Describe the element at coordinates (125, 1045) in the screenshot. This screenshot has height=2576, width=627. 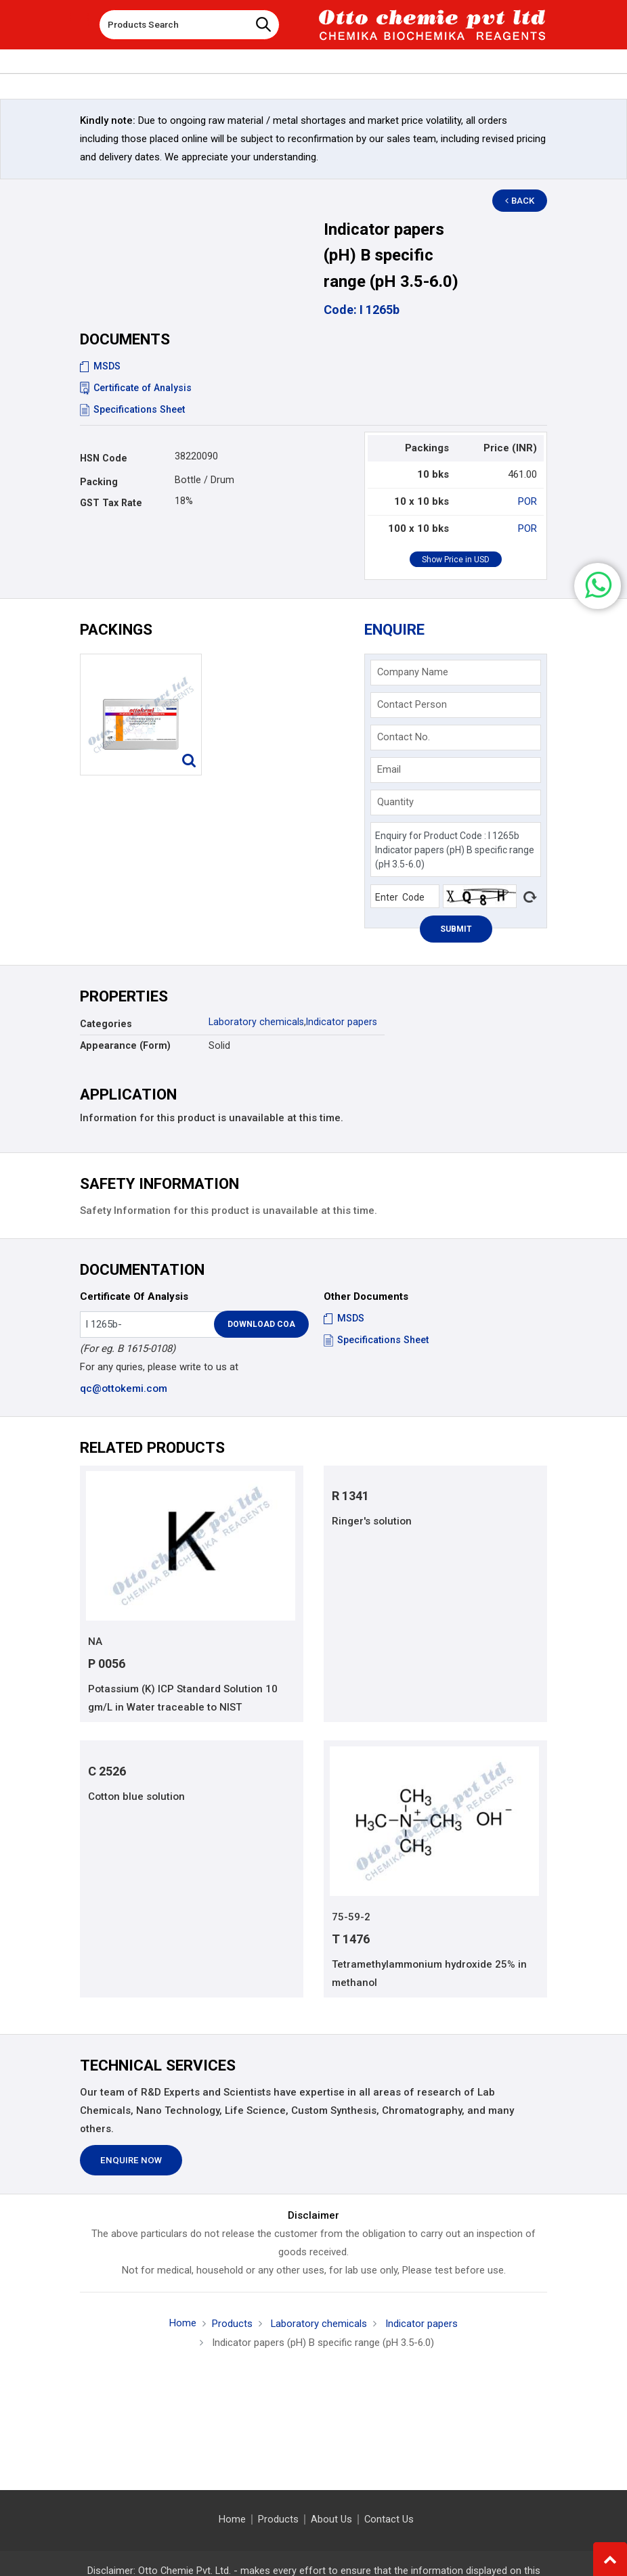
I see `Appearance (Form)` at that location.